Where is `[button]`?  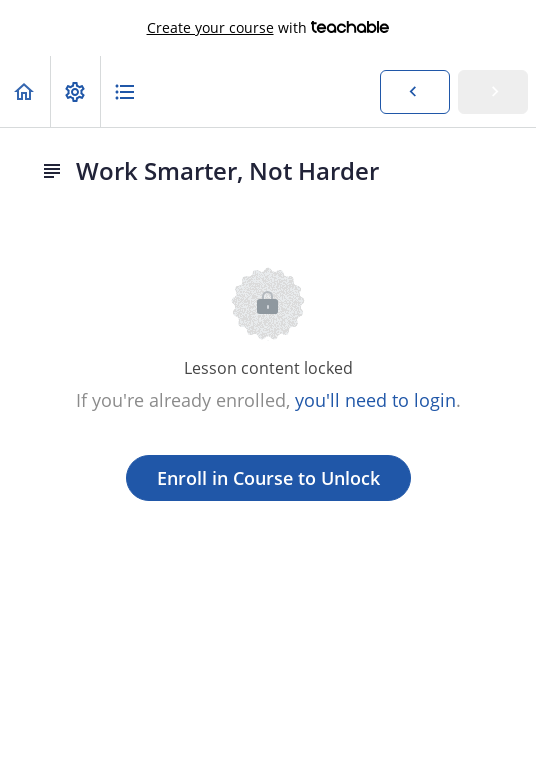
[button] is located at coordinates (25, 91).